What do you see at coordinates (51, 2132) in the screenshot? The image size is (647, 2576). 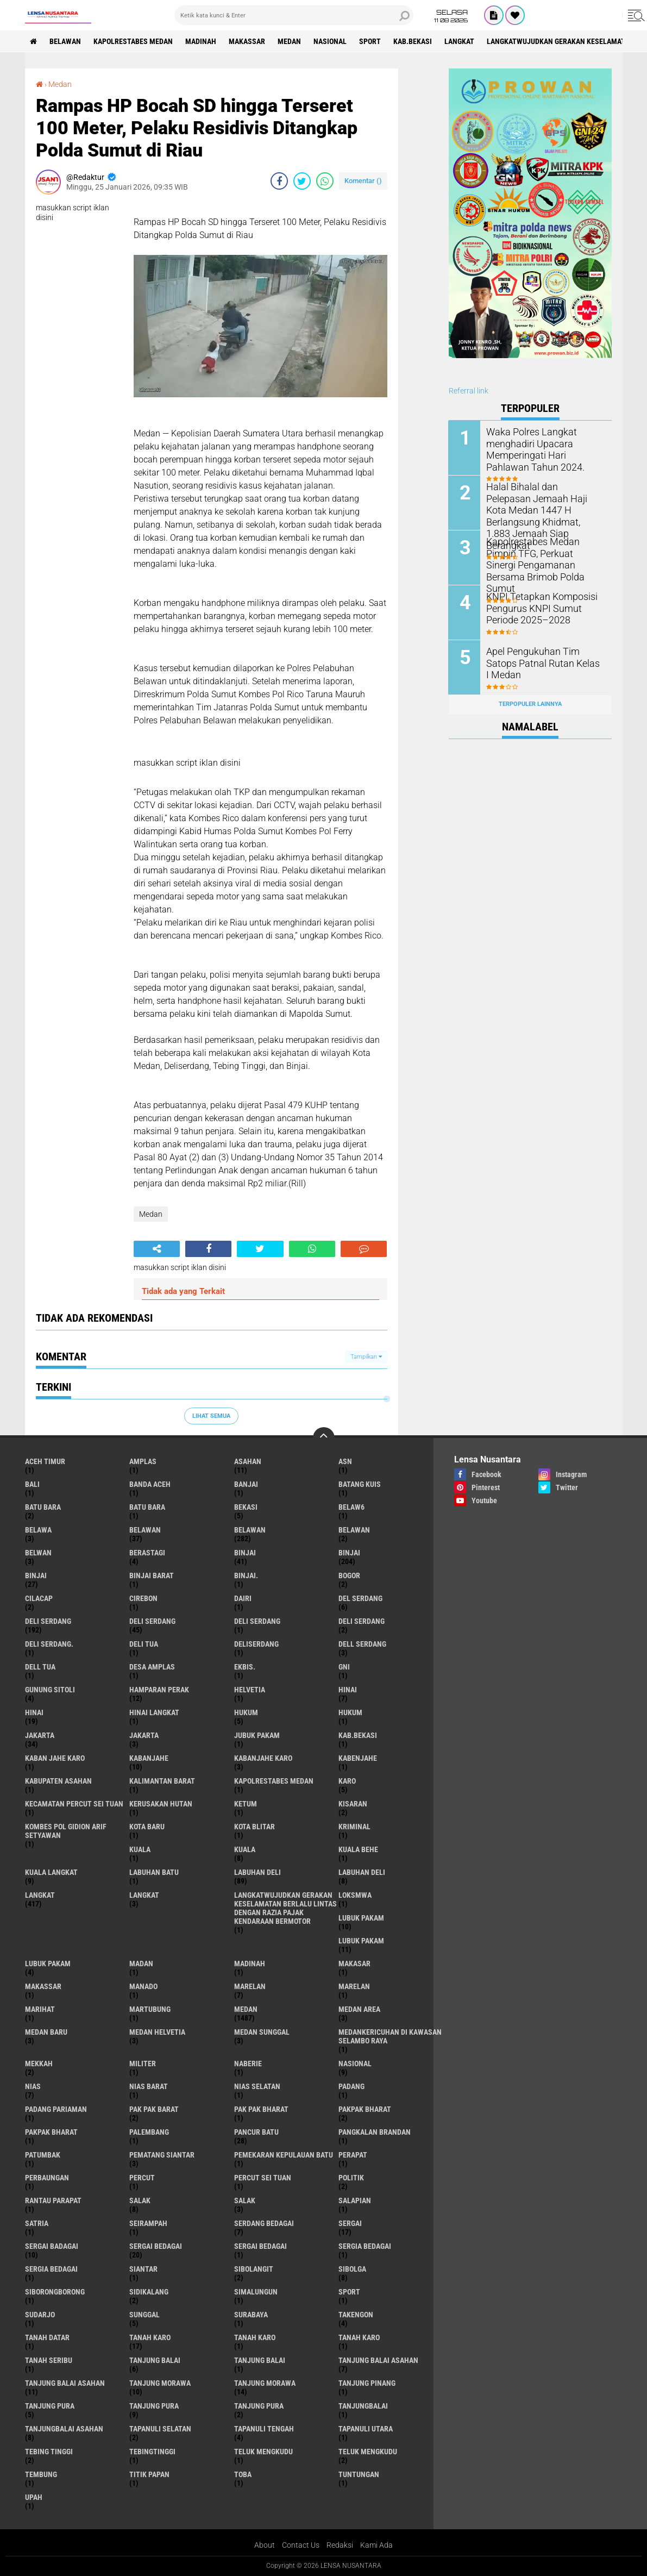 I see `pakpak Bharat` at bounding box center [51, 2132].